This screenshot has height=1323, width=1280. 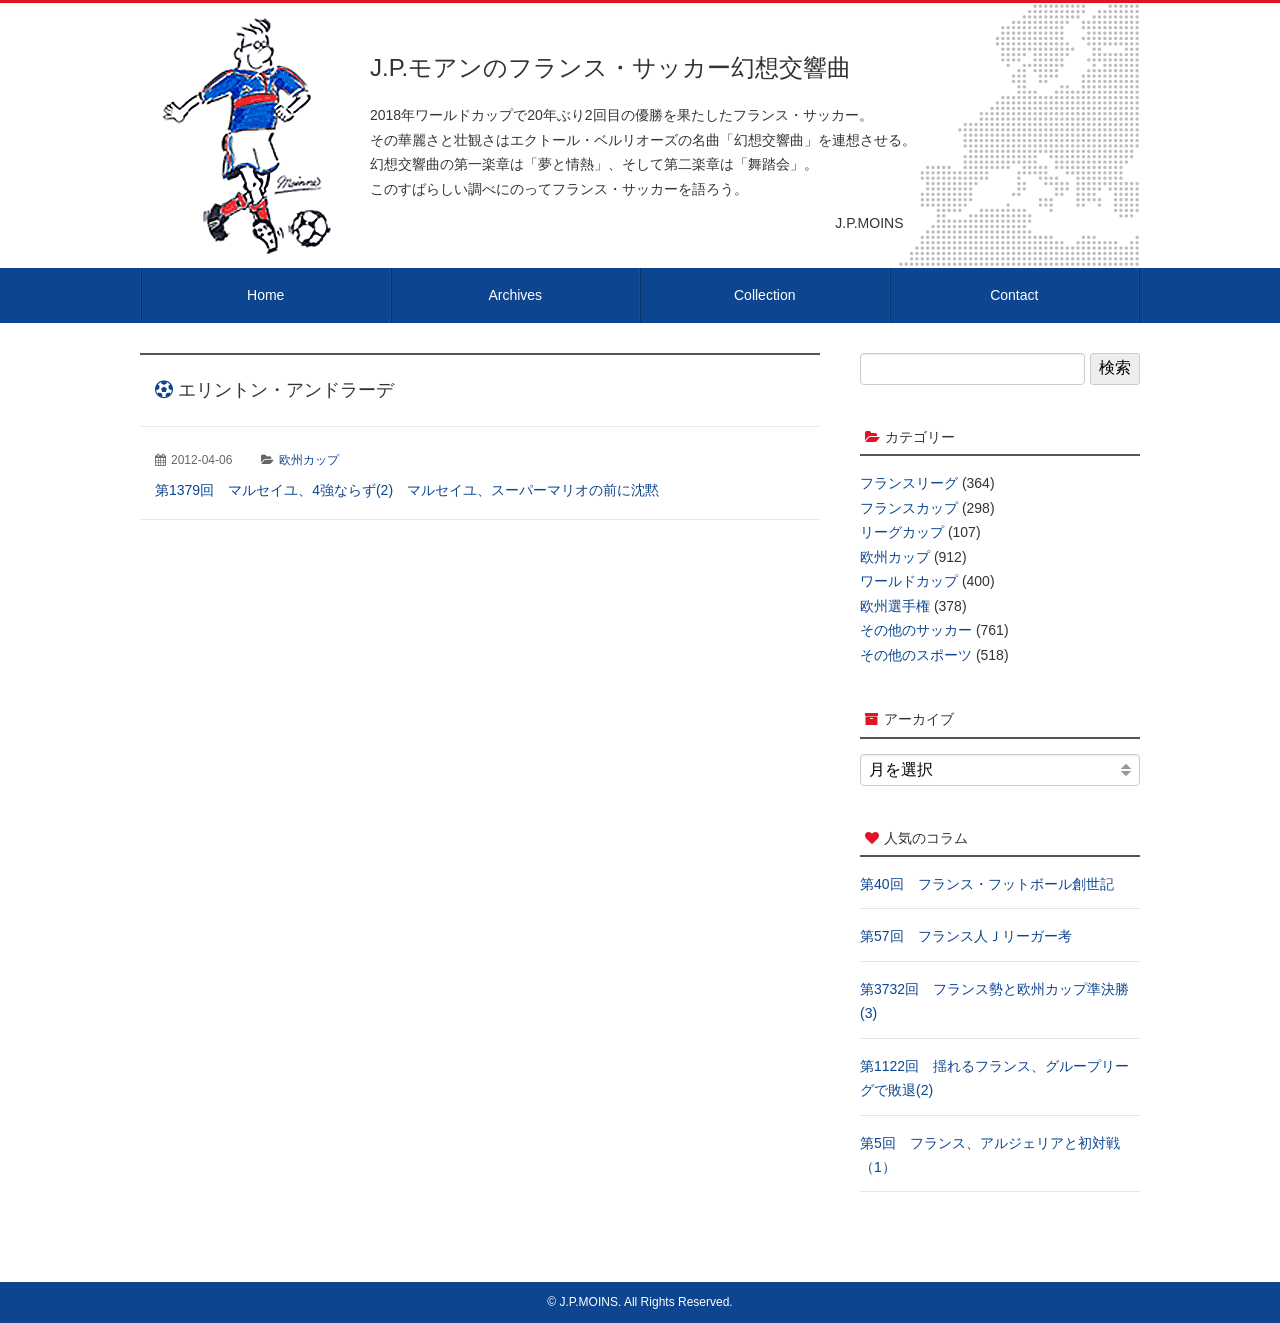 What do you see at coordinates (309, 460) in the screenshot?
I see `欧州カップ` at bounding box center [309, 460].